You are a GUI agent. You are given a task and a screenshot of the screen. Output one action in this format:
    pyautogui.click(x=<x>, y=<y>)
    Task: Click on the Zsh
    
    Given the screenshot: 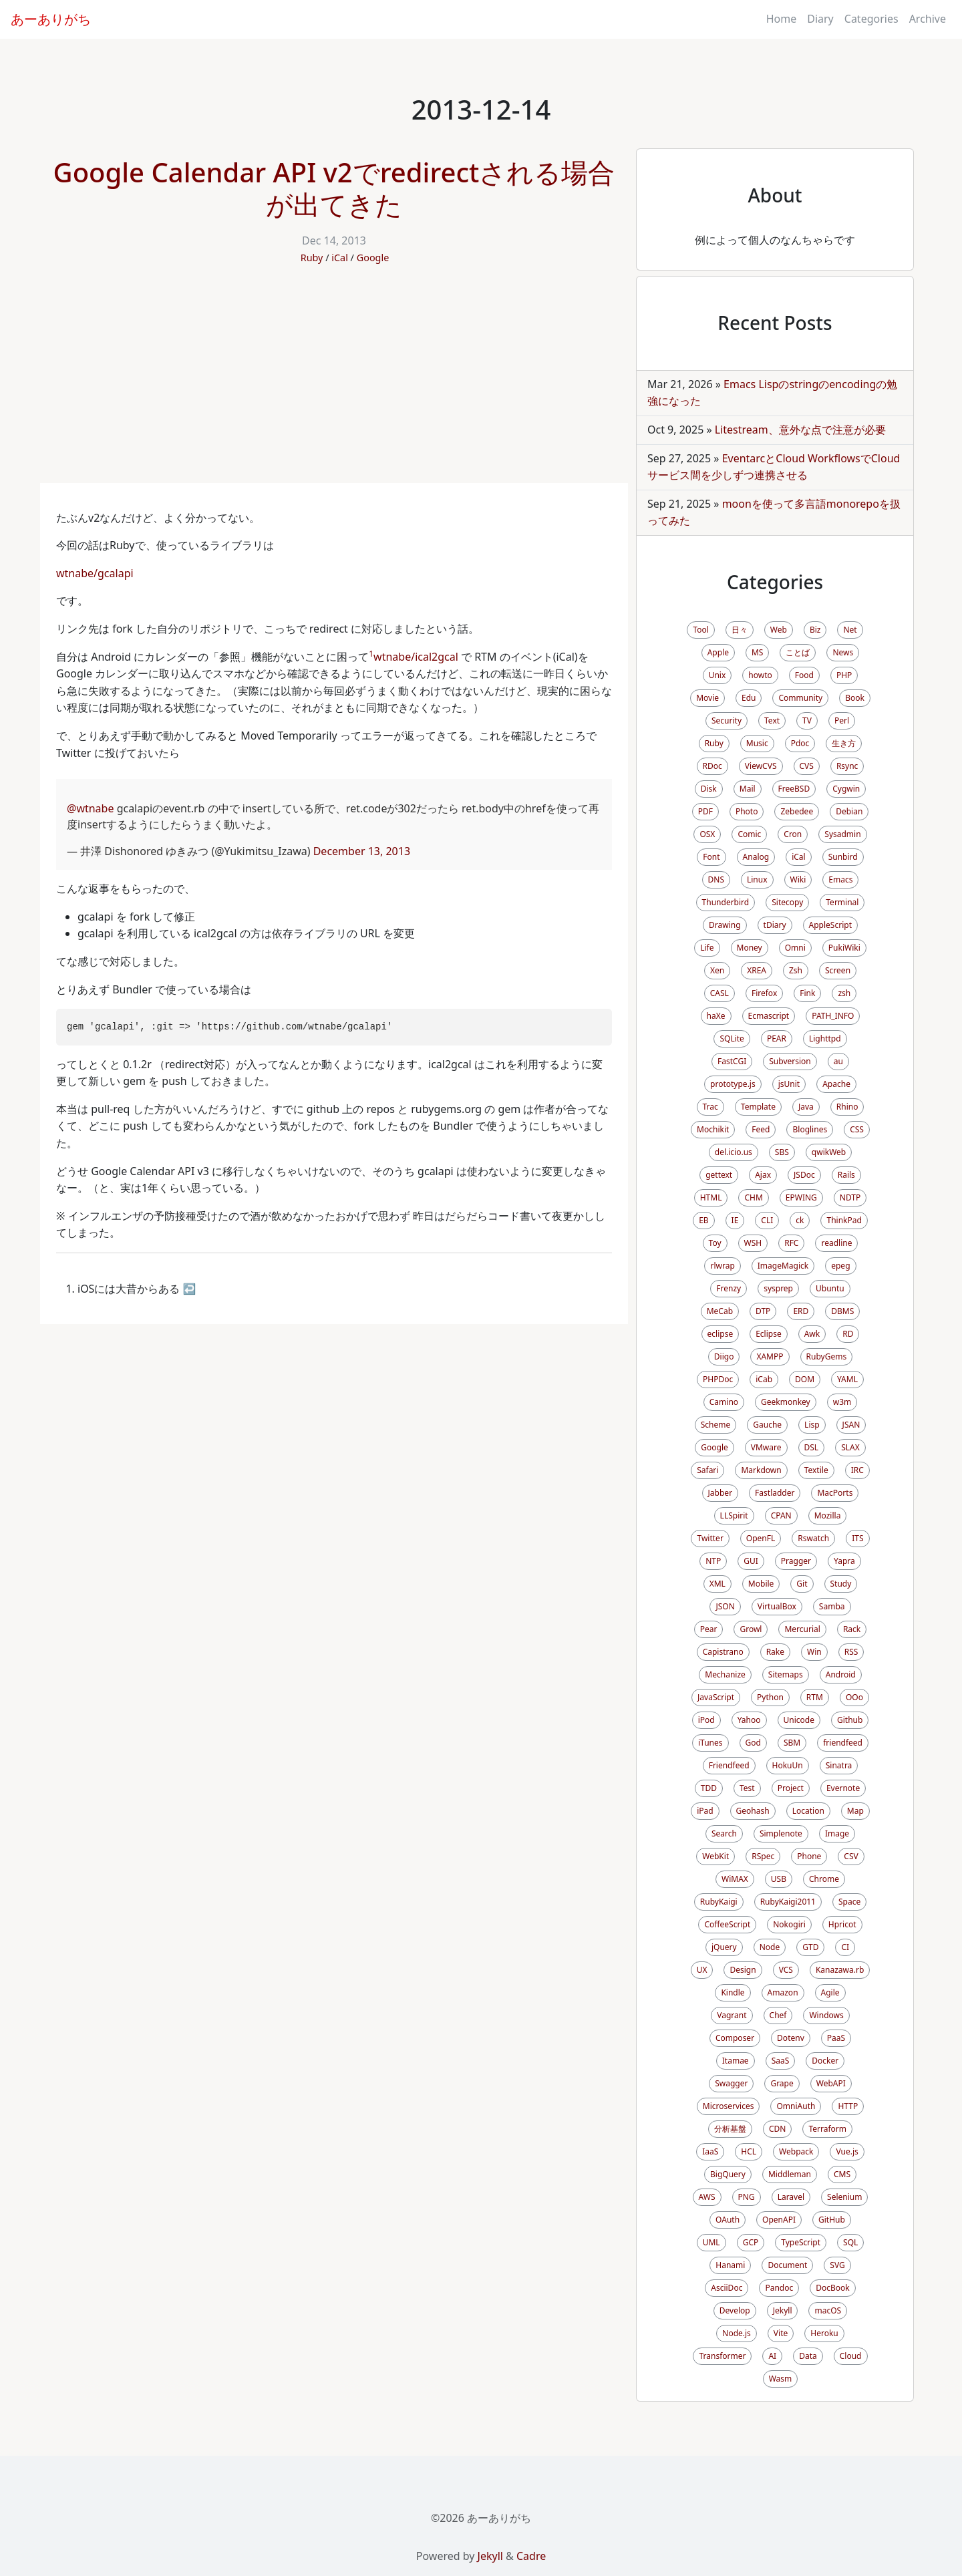 What is the action you would take?
    pyautogui.click(x=795, y=970)
    